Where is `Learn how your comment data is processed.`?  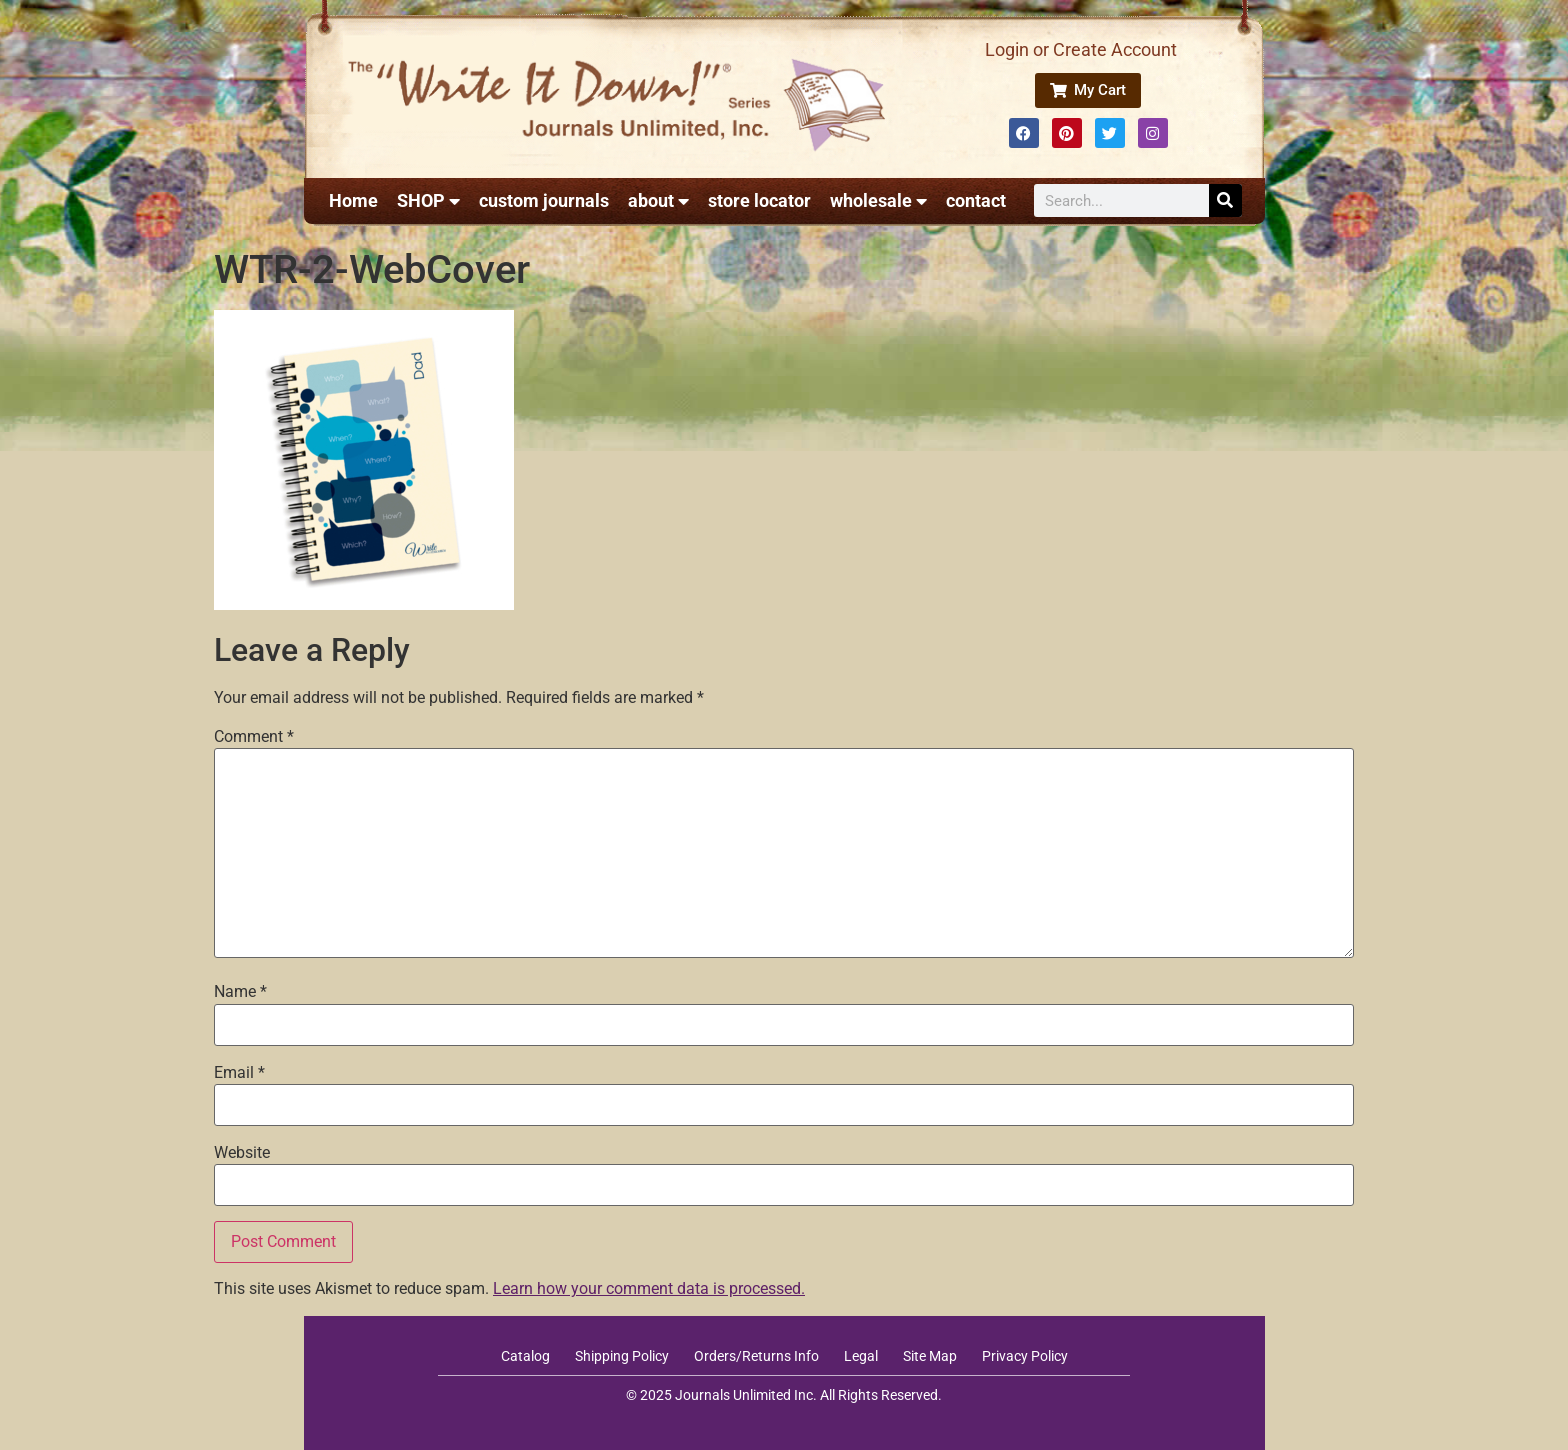
Learn how your comment data is processed. is located at coordinates (649, 1288).